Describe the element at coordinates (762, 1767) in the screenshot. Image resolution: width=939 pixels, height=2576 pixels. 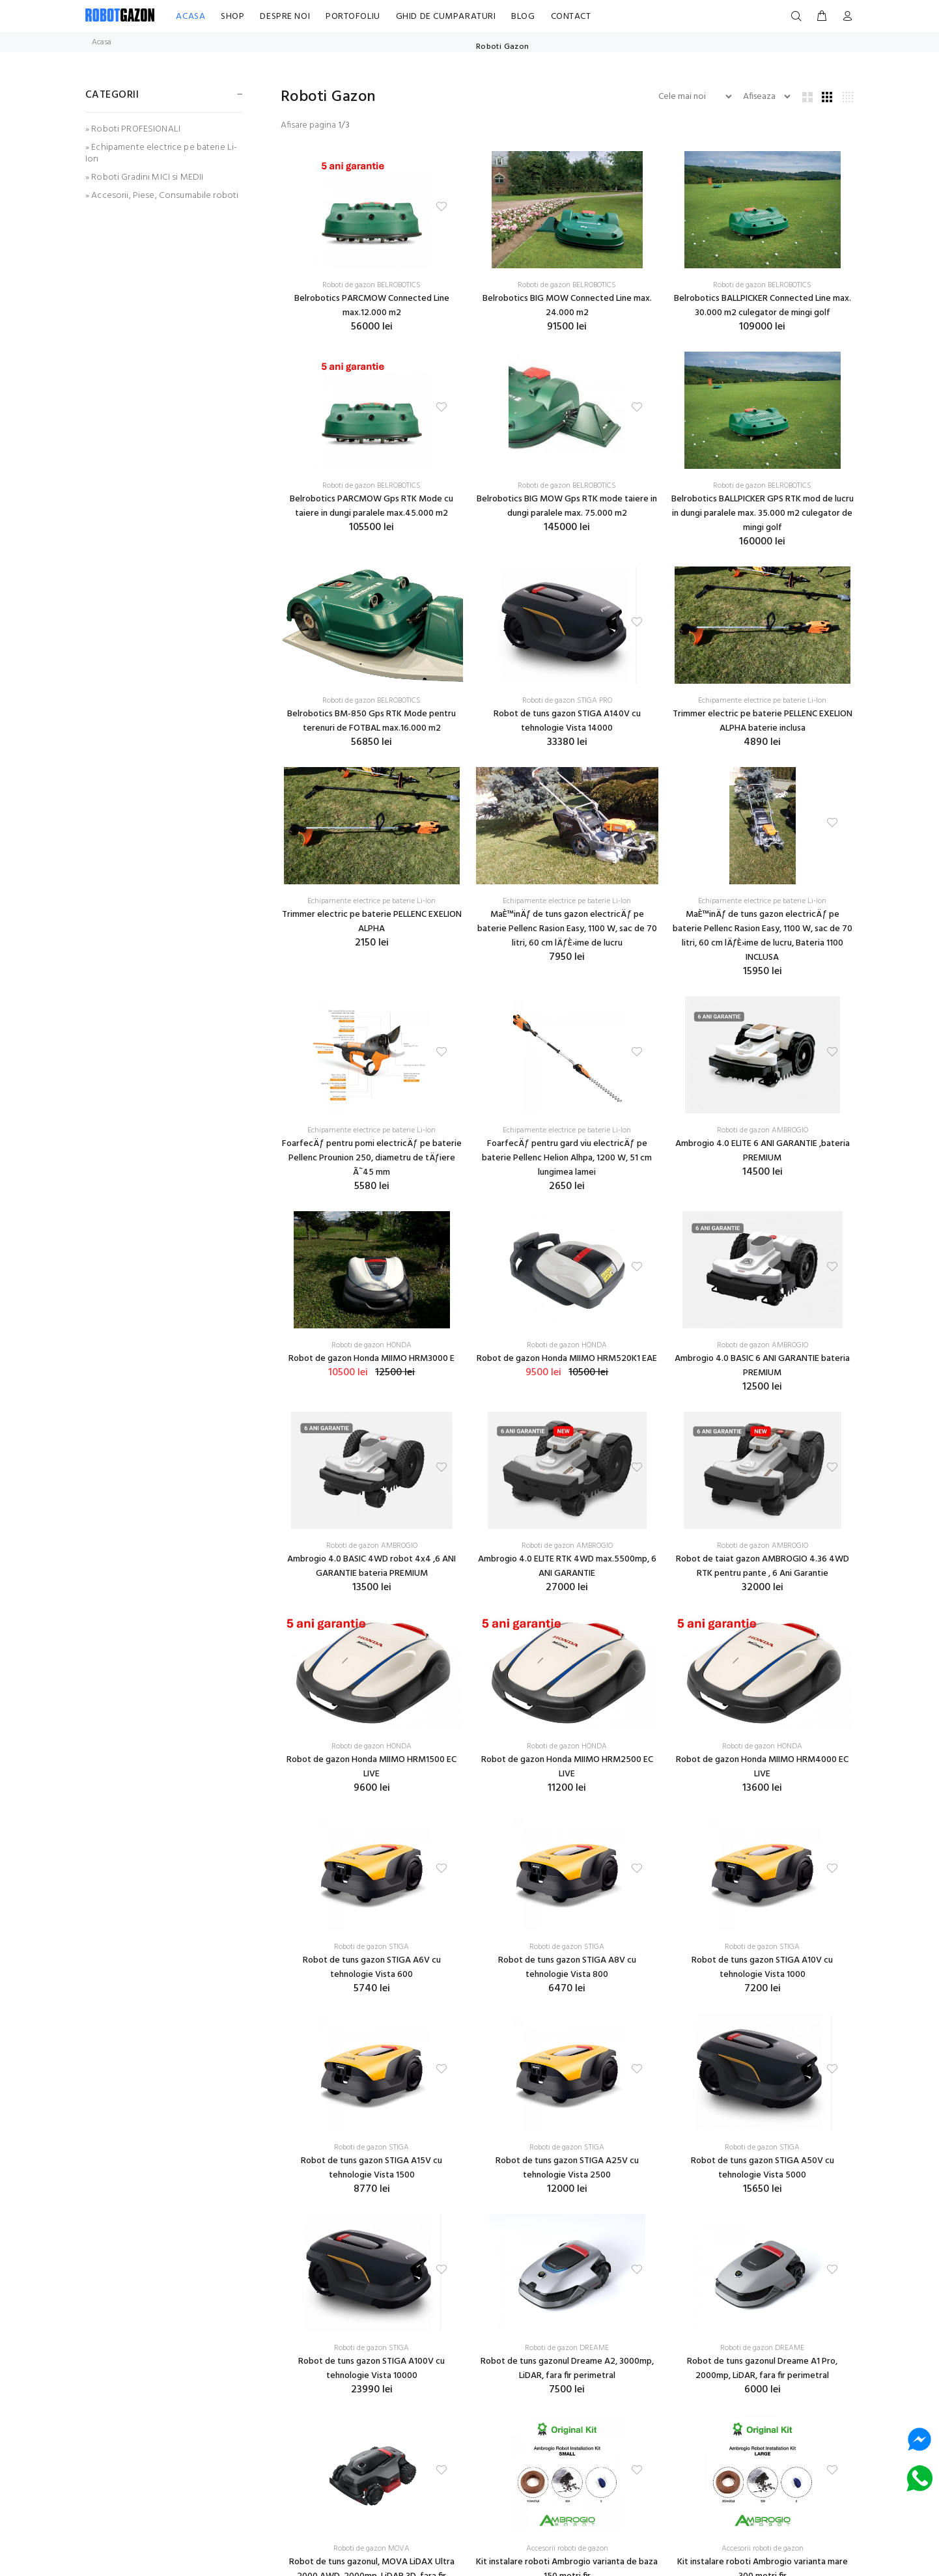
I see `Robot de gazon Honda MIIMO HRM4000 EC LIVE` at that location.